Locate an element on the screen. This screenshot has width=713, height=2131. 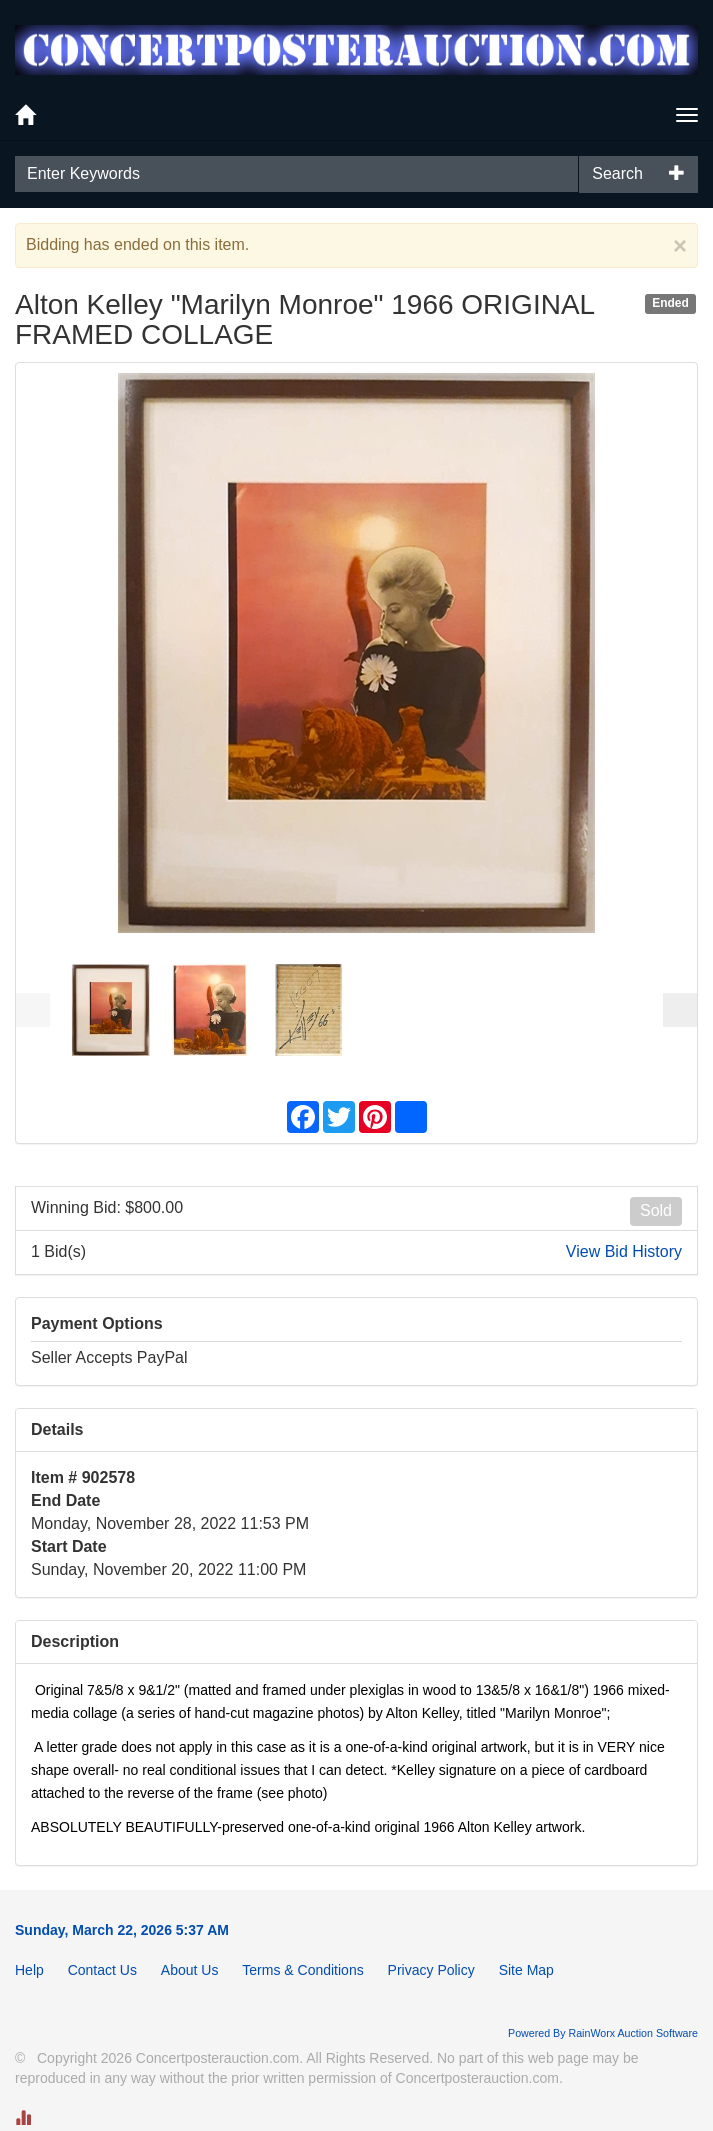
Privacy Policy is located at coordinates (431, 1970).